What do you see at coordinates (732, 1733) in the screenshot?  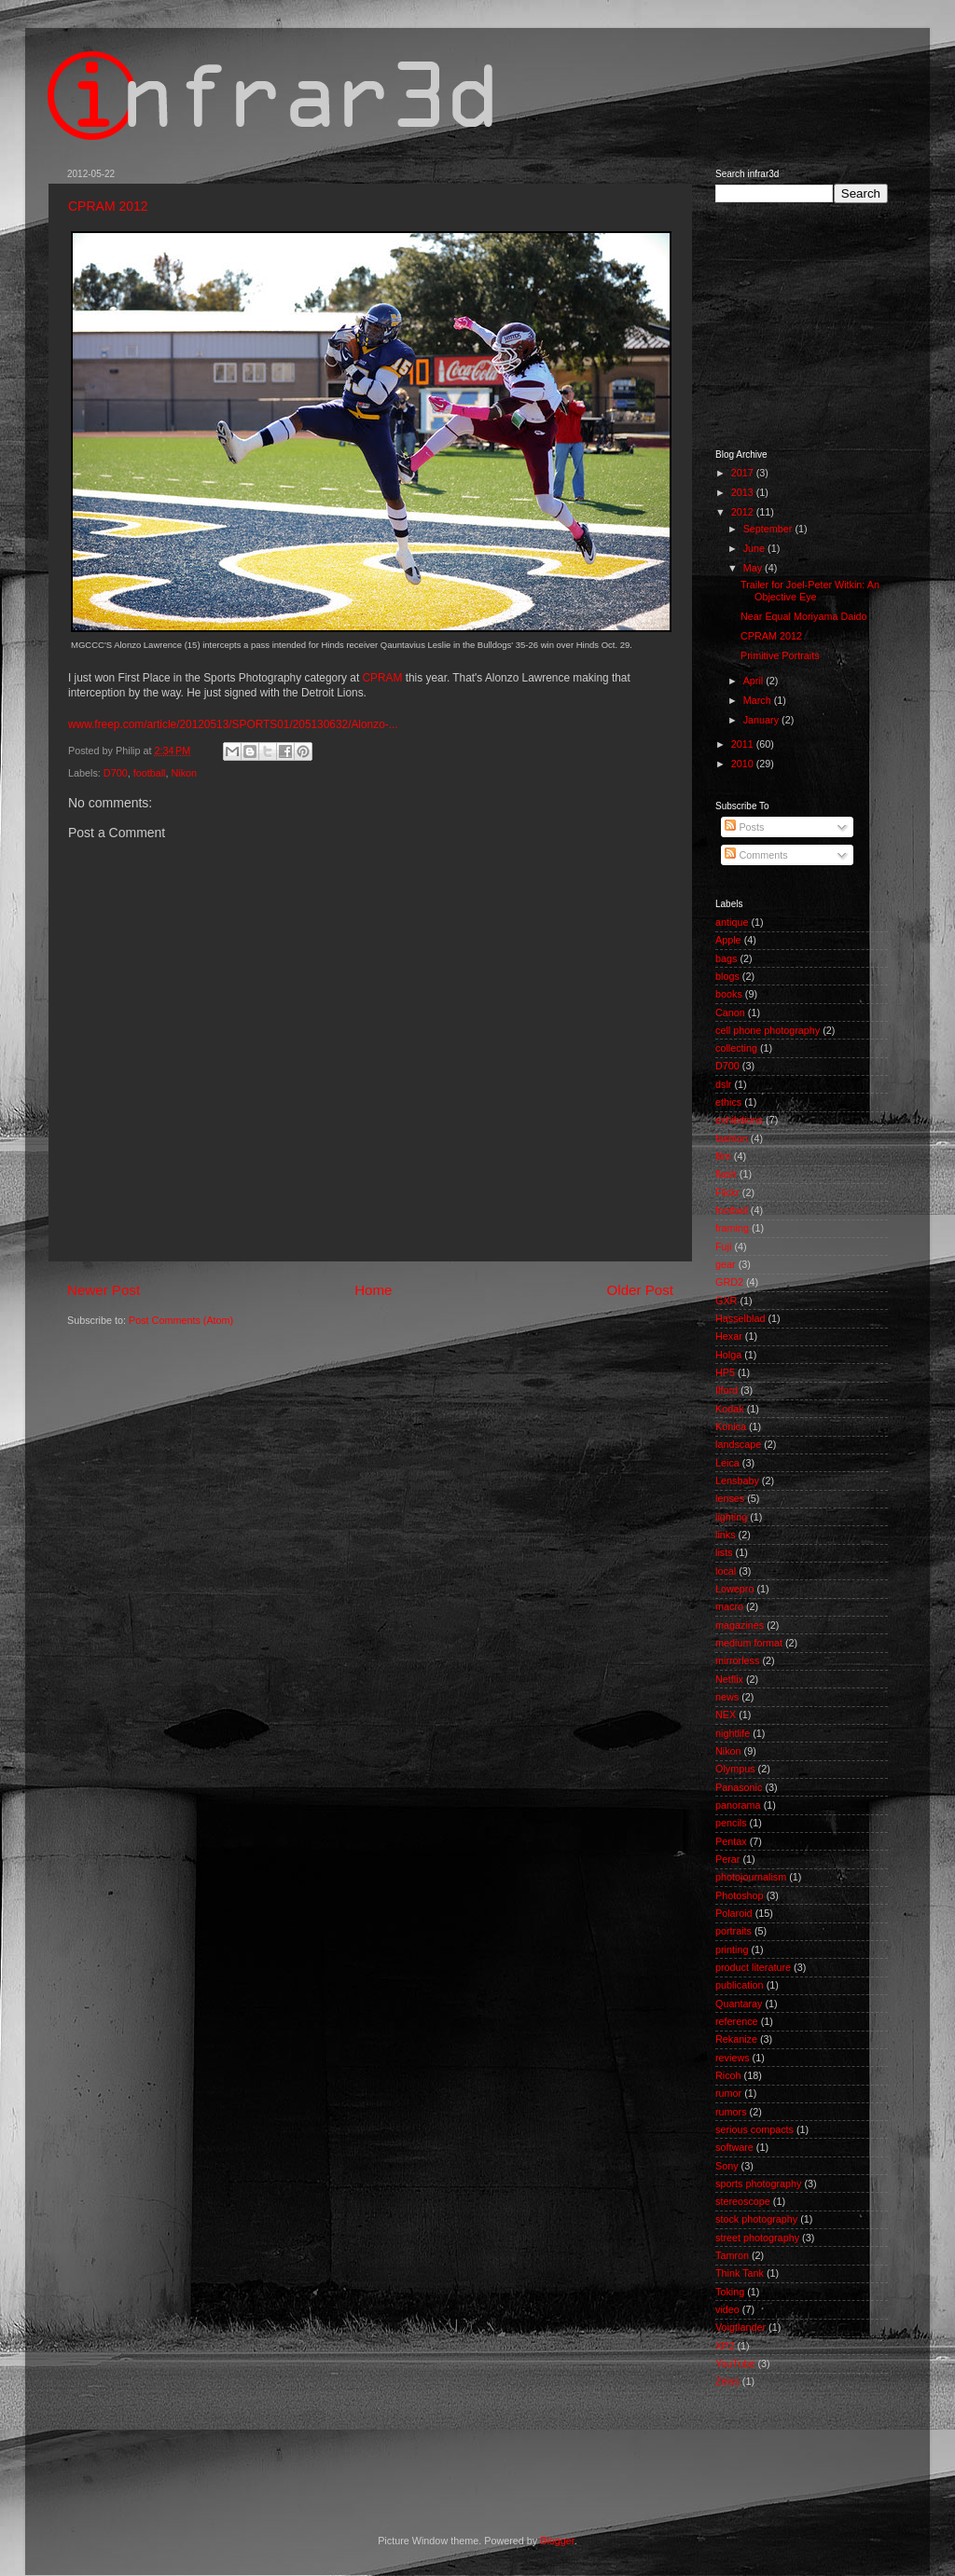 I see `nightlife` at bounding box center [732, 1733].